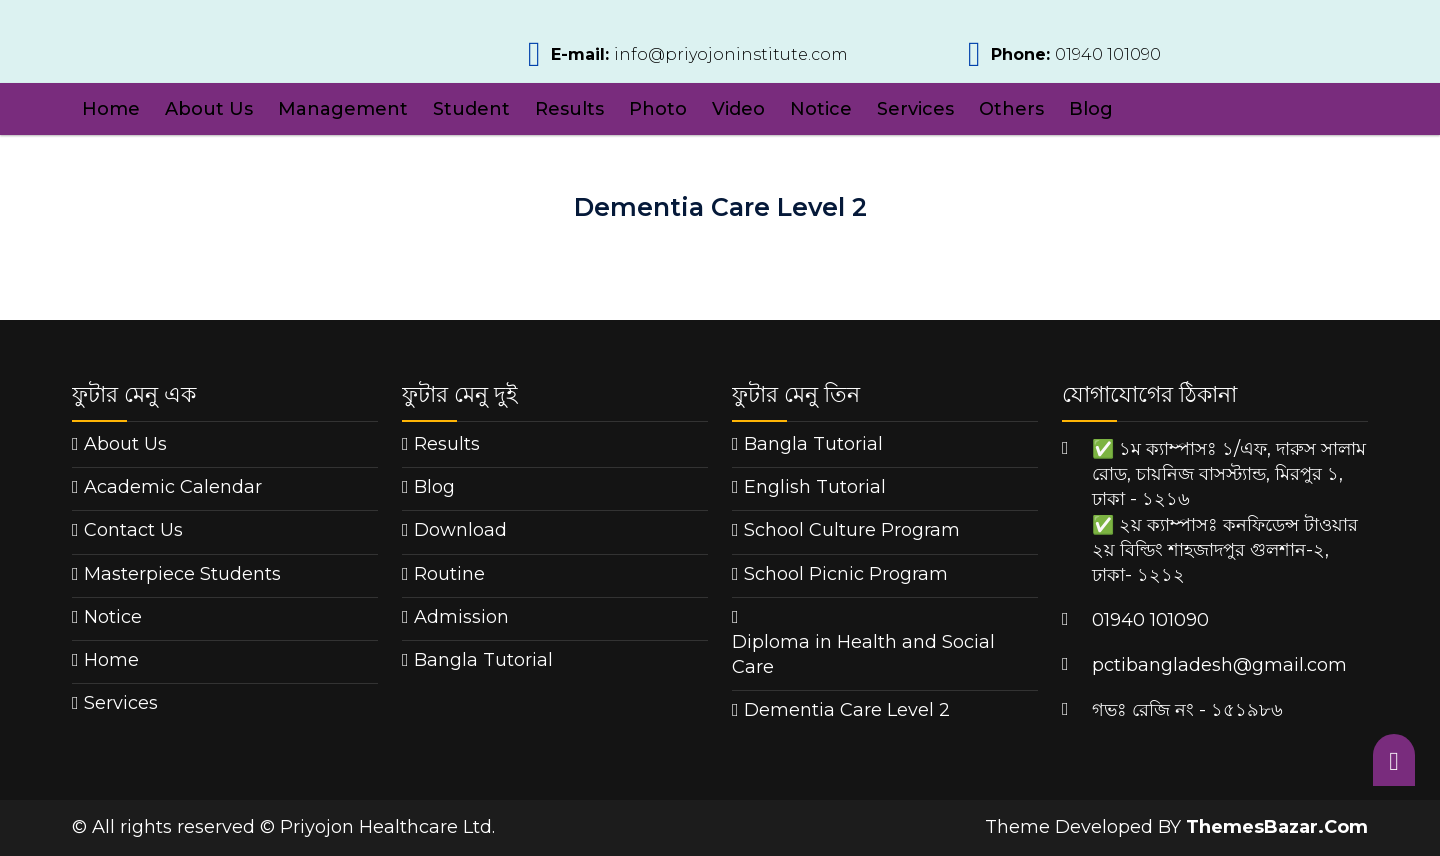 The height and width of the screenshot is (856, 1440). What do you see at coordinates (738, 109) in the screenshot?
I see `Video` at bounding box center [738, 109].